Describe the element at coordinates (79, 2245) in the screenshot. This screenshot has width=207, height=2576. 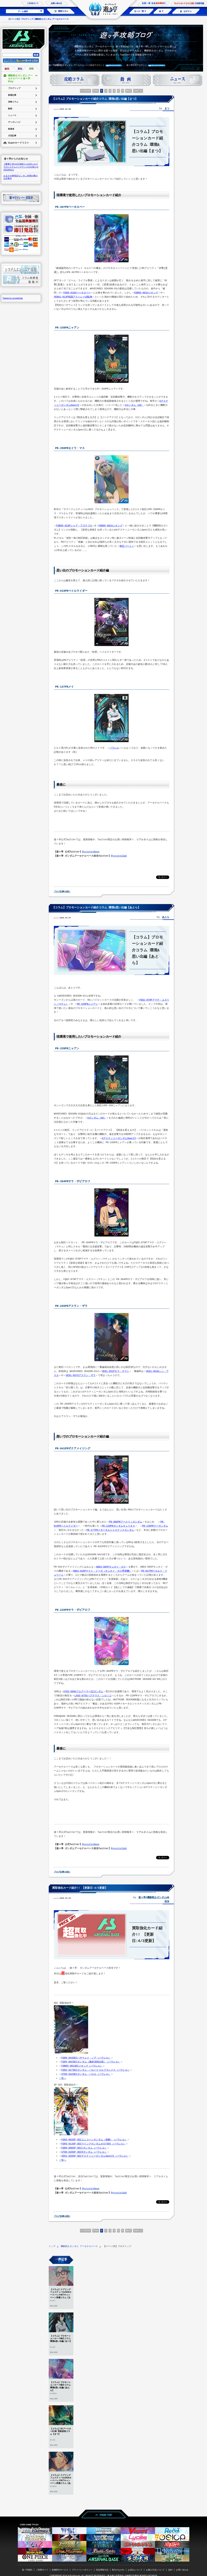
I see `機動戦士ガンダム アーセナルベース` at that location.